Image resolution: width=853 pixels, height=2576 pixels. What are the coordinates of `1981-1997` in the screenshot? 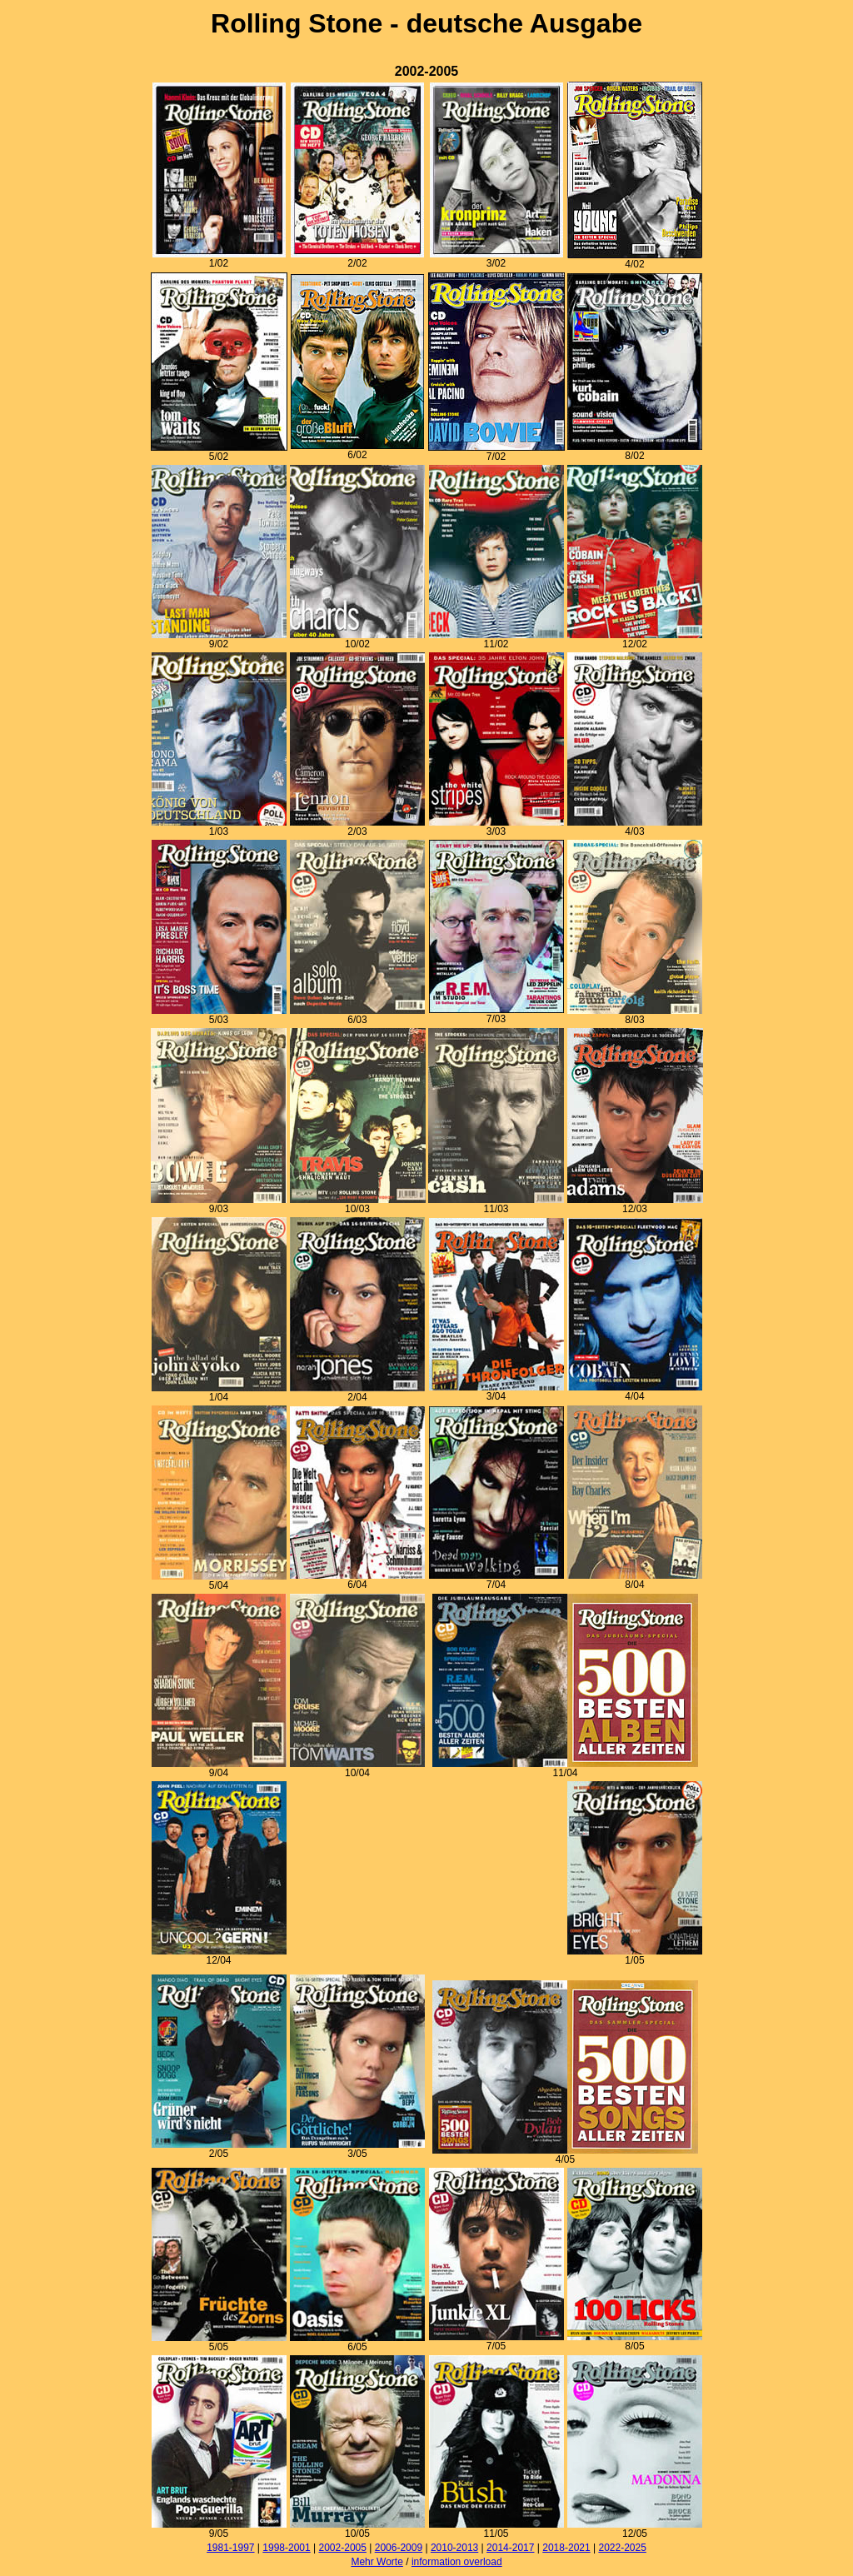 It's located at (230, 2548).